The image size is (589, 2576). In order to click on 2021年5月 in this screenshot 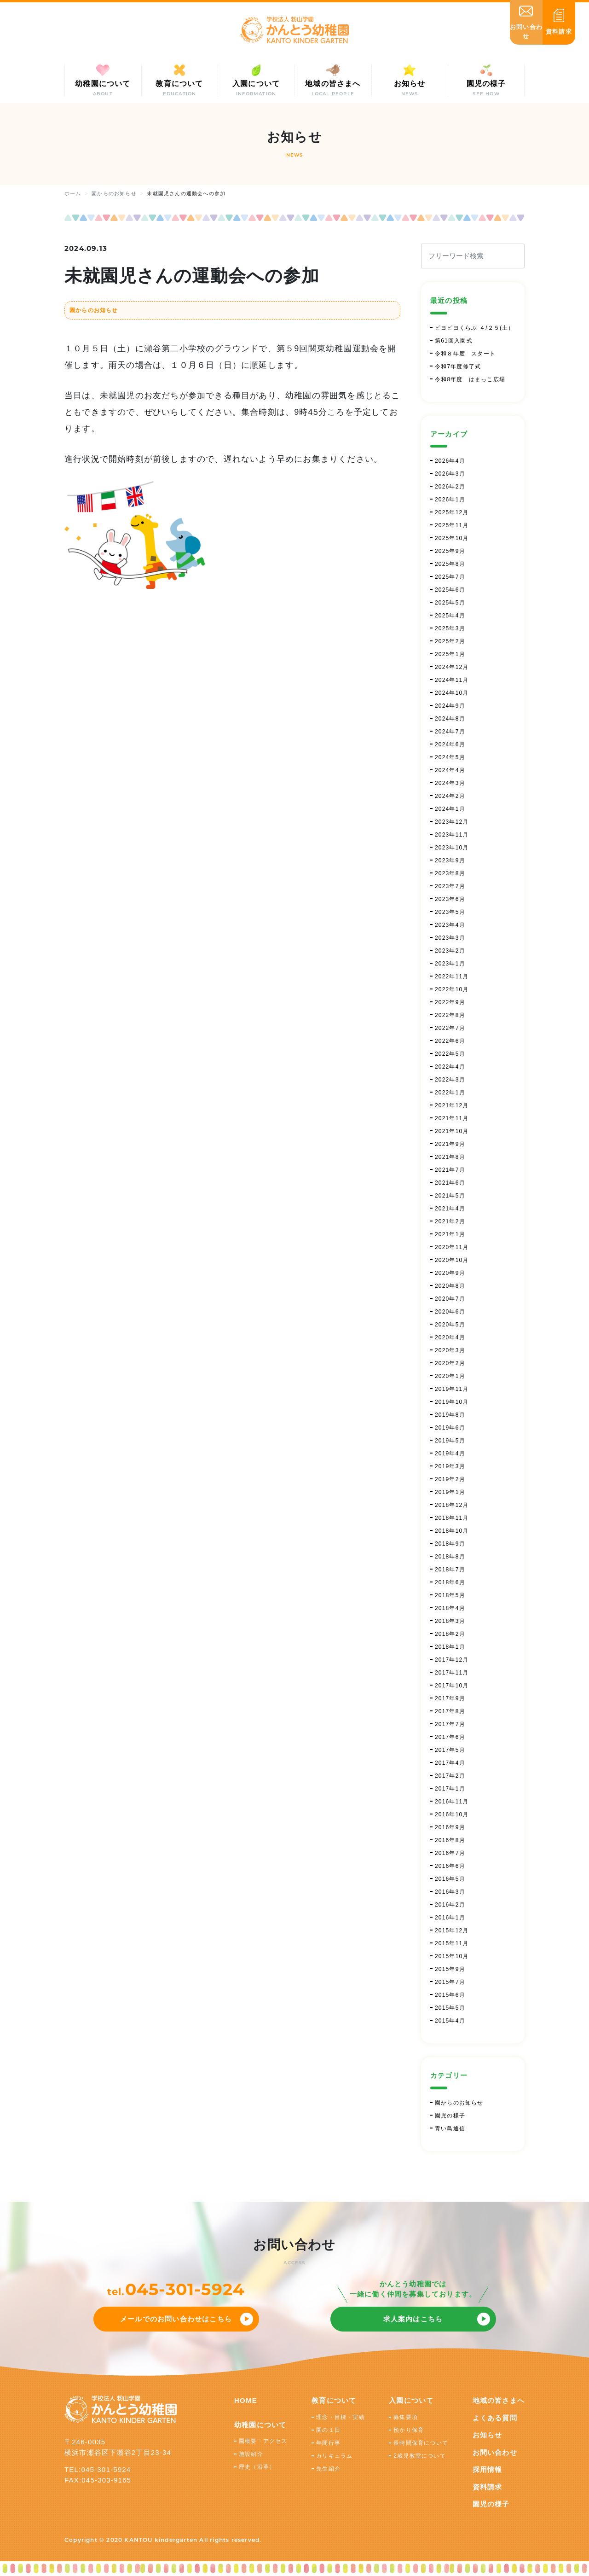, I will do `click(450, 1195)`.